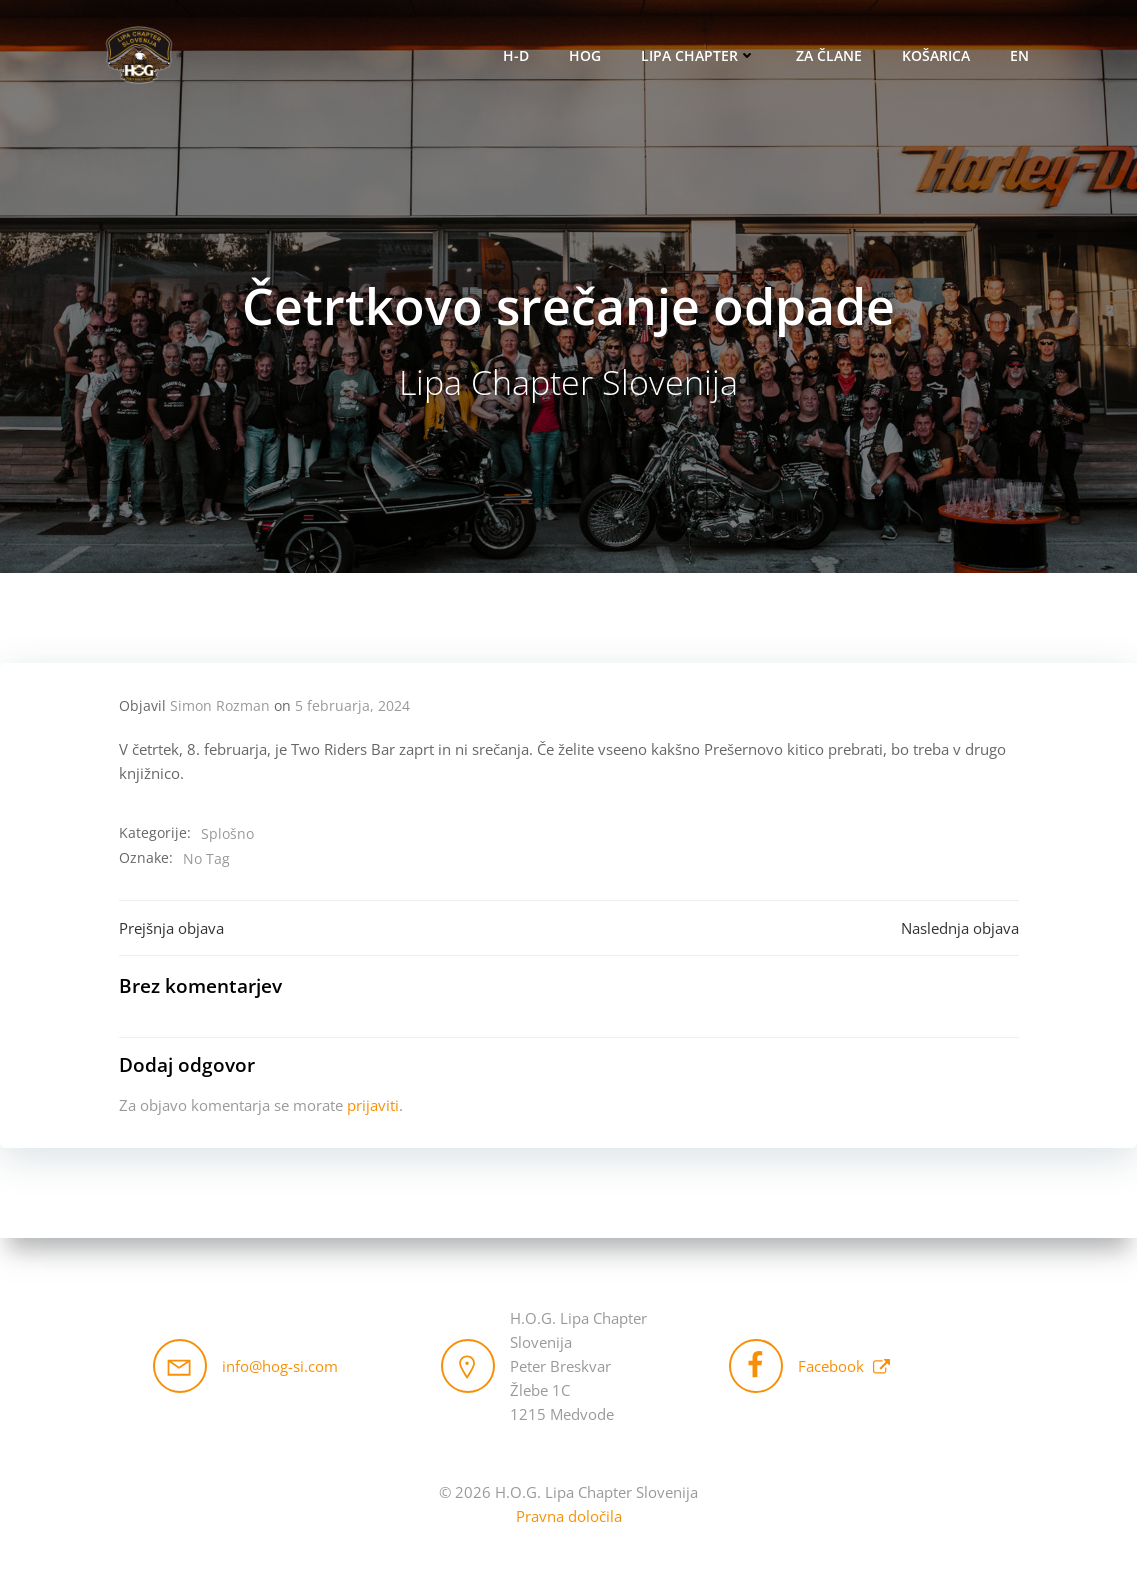 Image resolution: width=1137 pixels, height=1574 pixels. What do you see at coordinates (569, 1516) in the screenshot?
I see `Pravna določila` at bounding box center [569, 1516].